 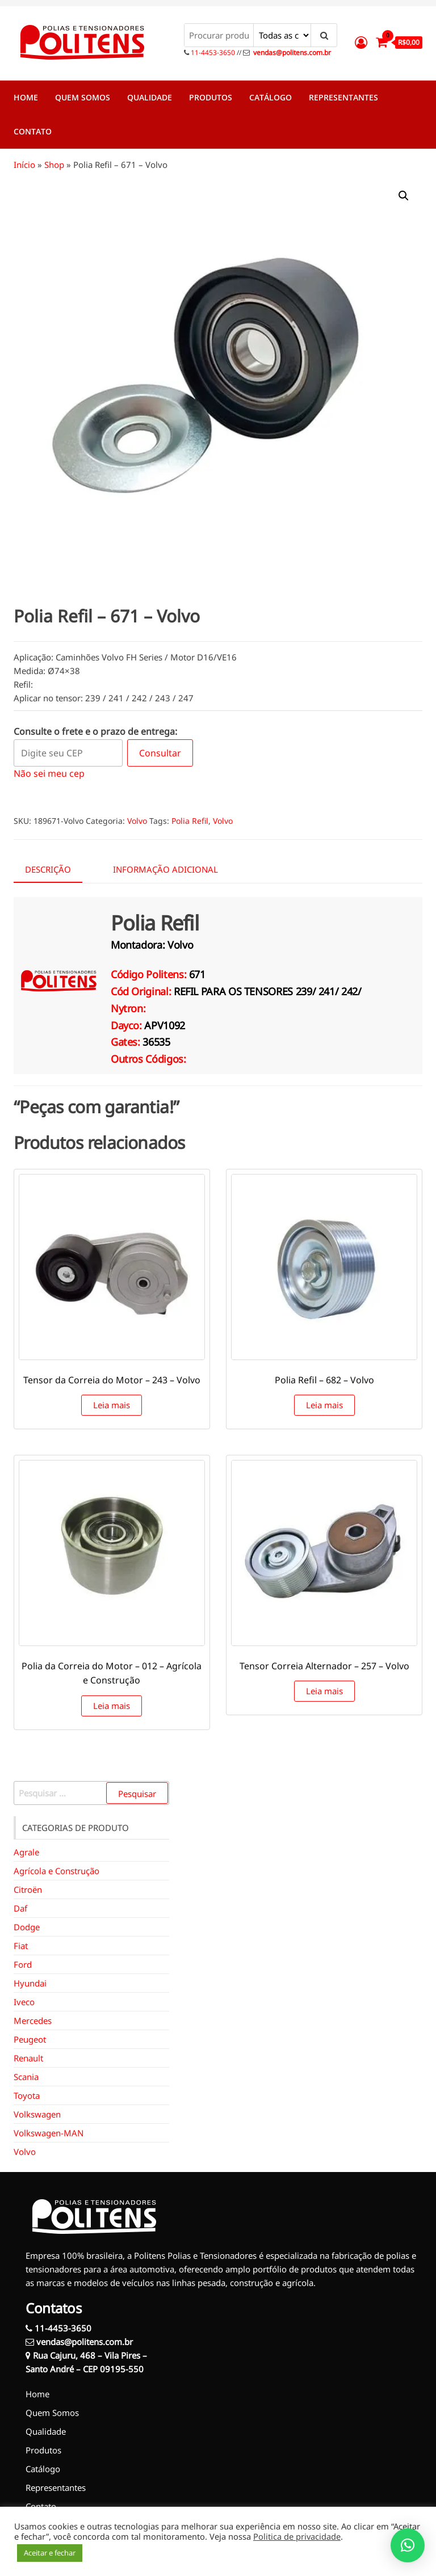 What do you see at coordinates (27, 2095) in the screenshot?
I see `Toyota` at bounding box center [27, 2095].